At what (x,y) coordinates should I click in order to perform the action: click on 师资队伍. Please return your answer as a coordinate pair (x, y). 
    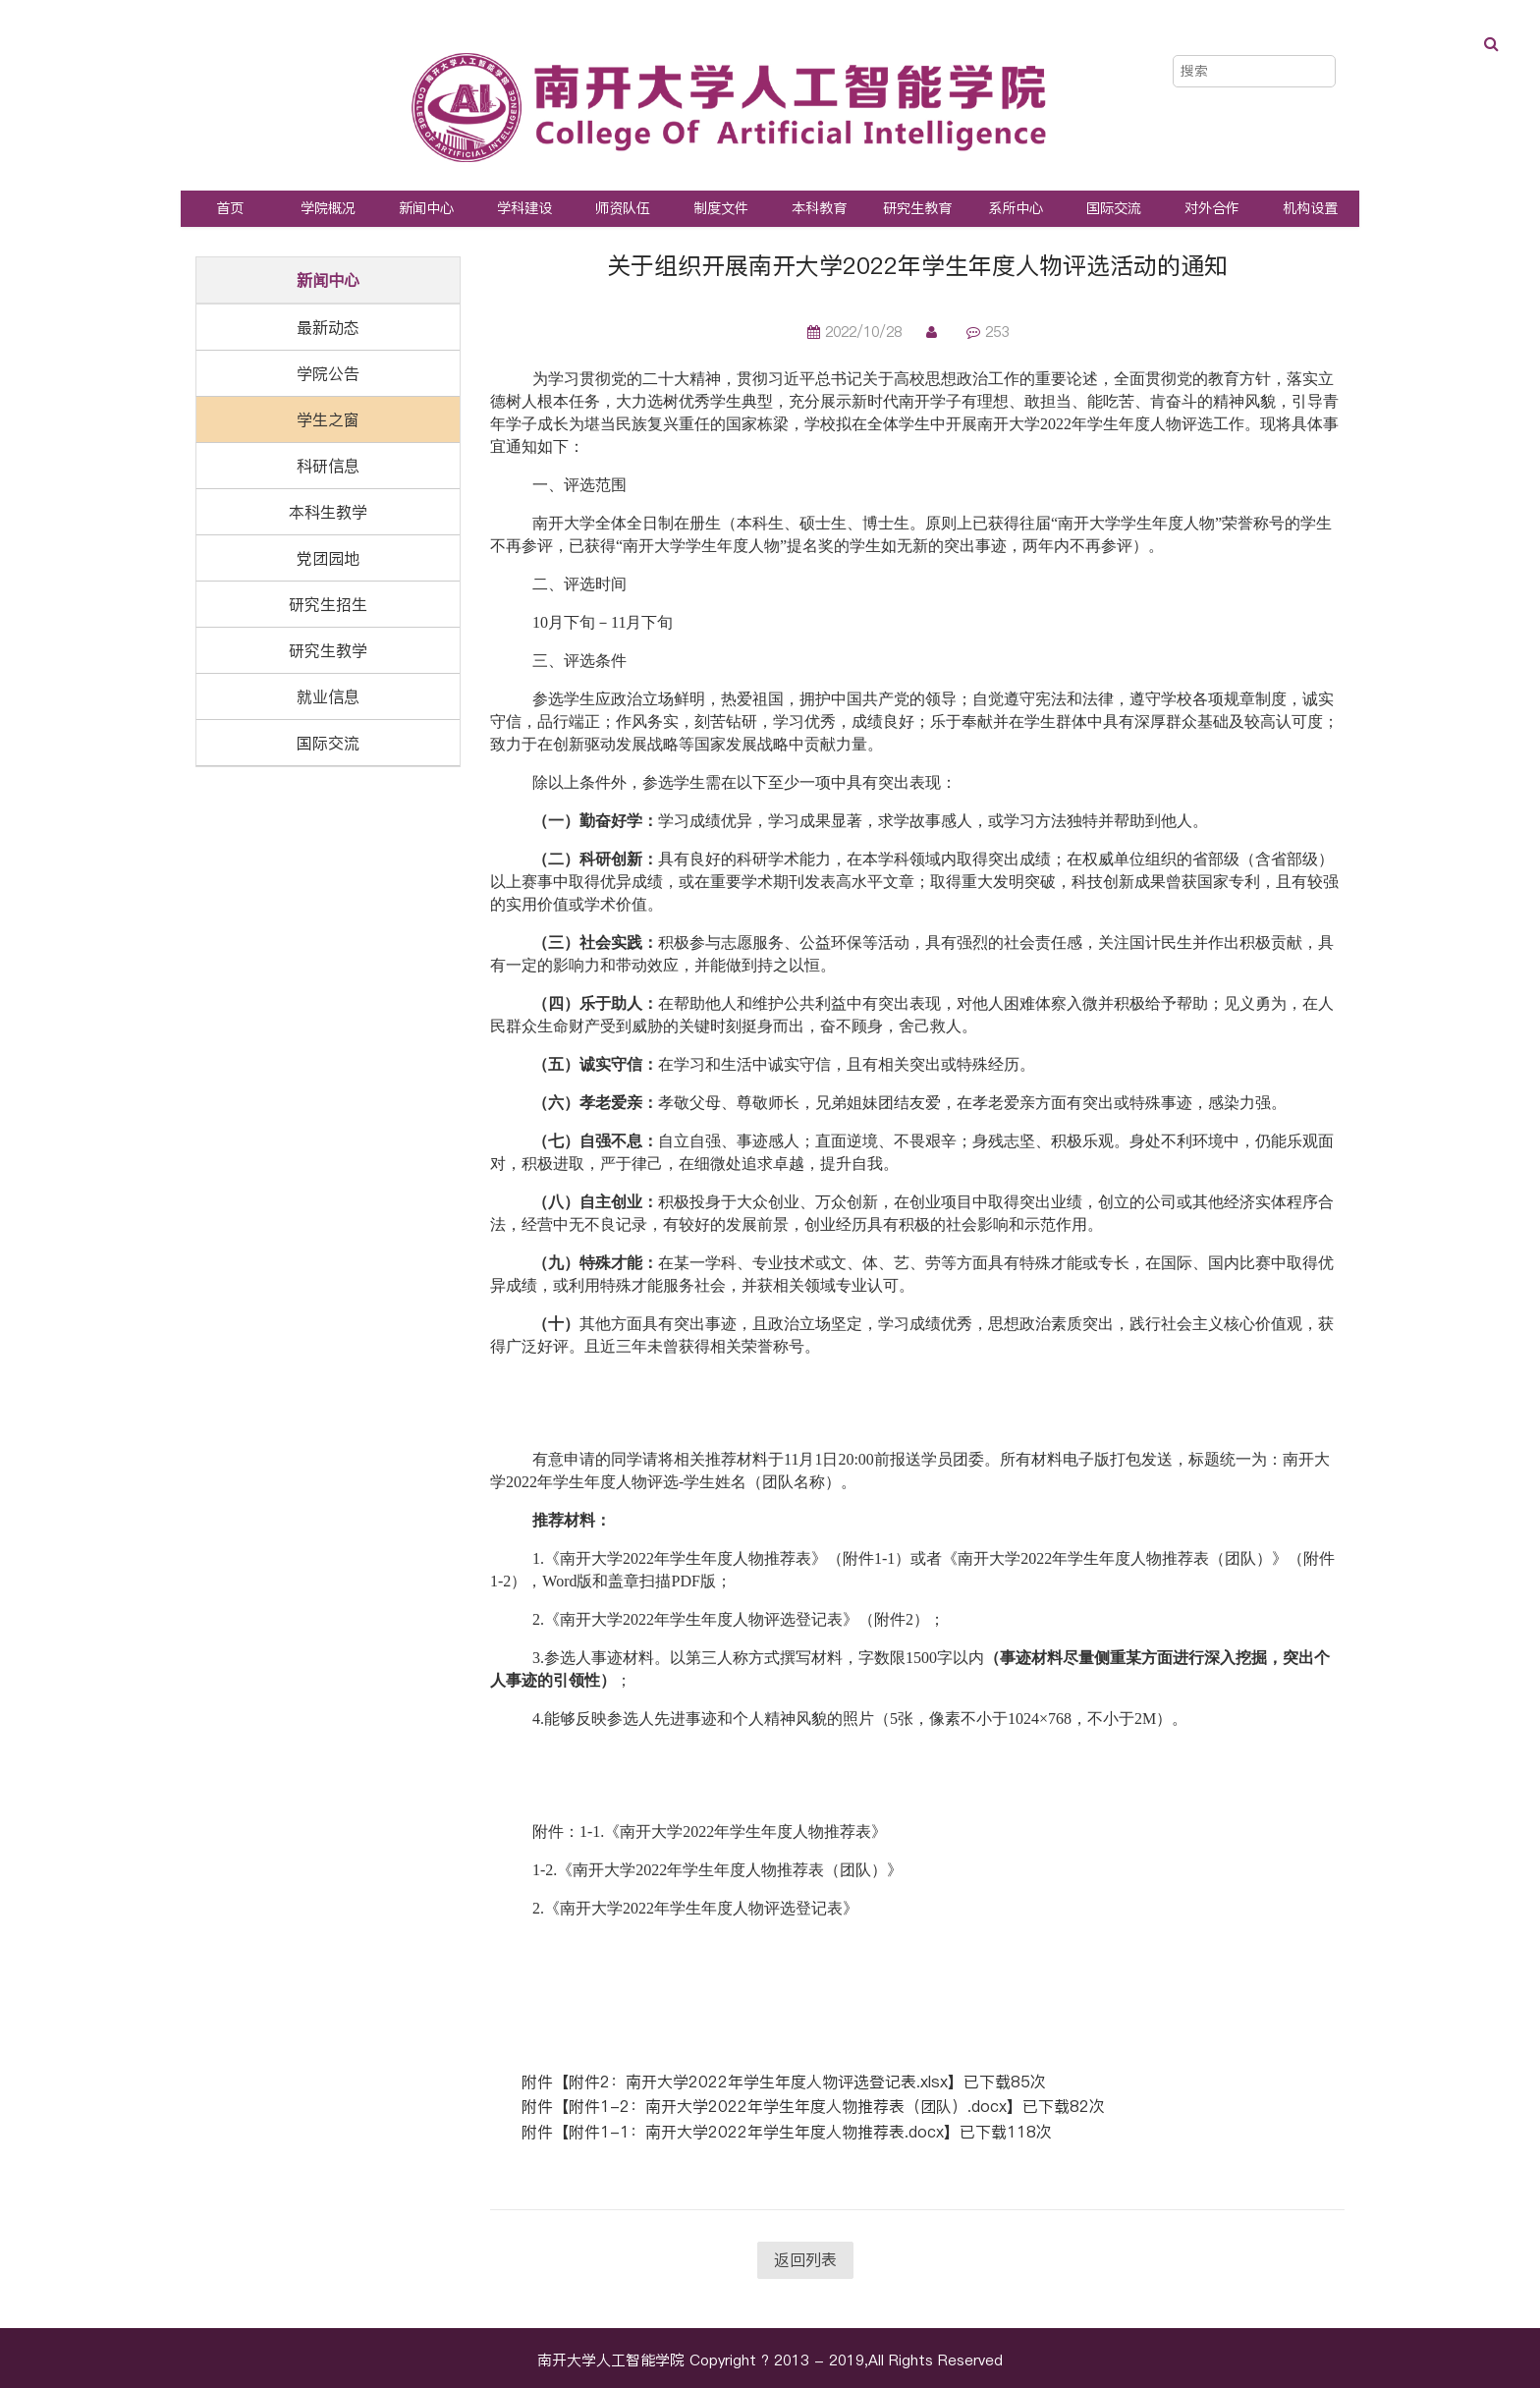
    Looking at the image, I should click on (622, 208).